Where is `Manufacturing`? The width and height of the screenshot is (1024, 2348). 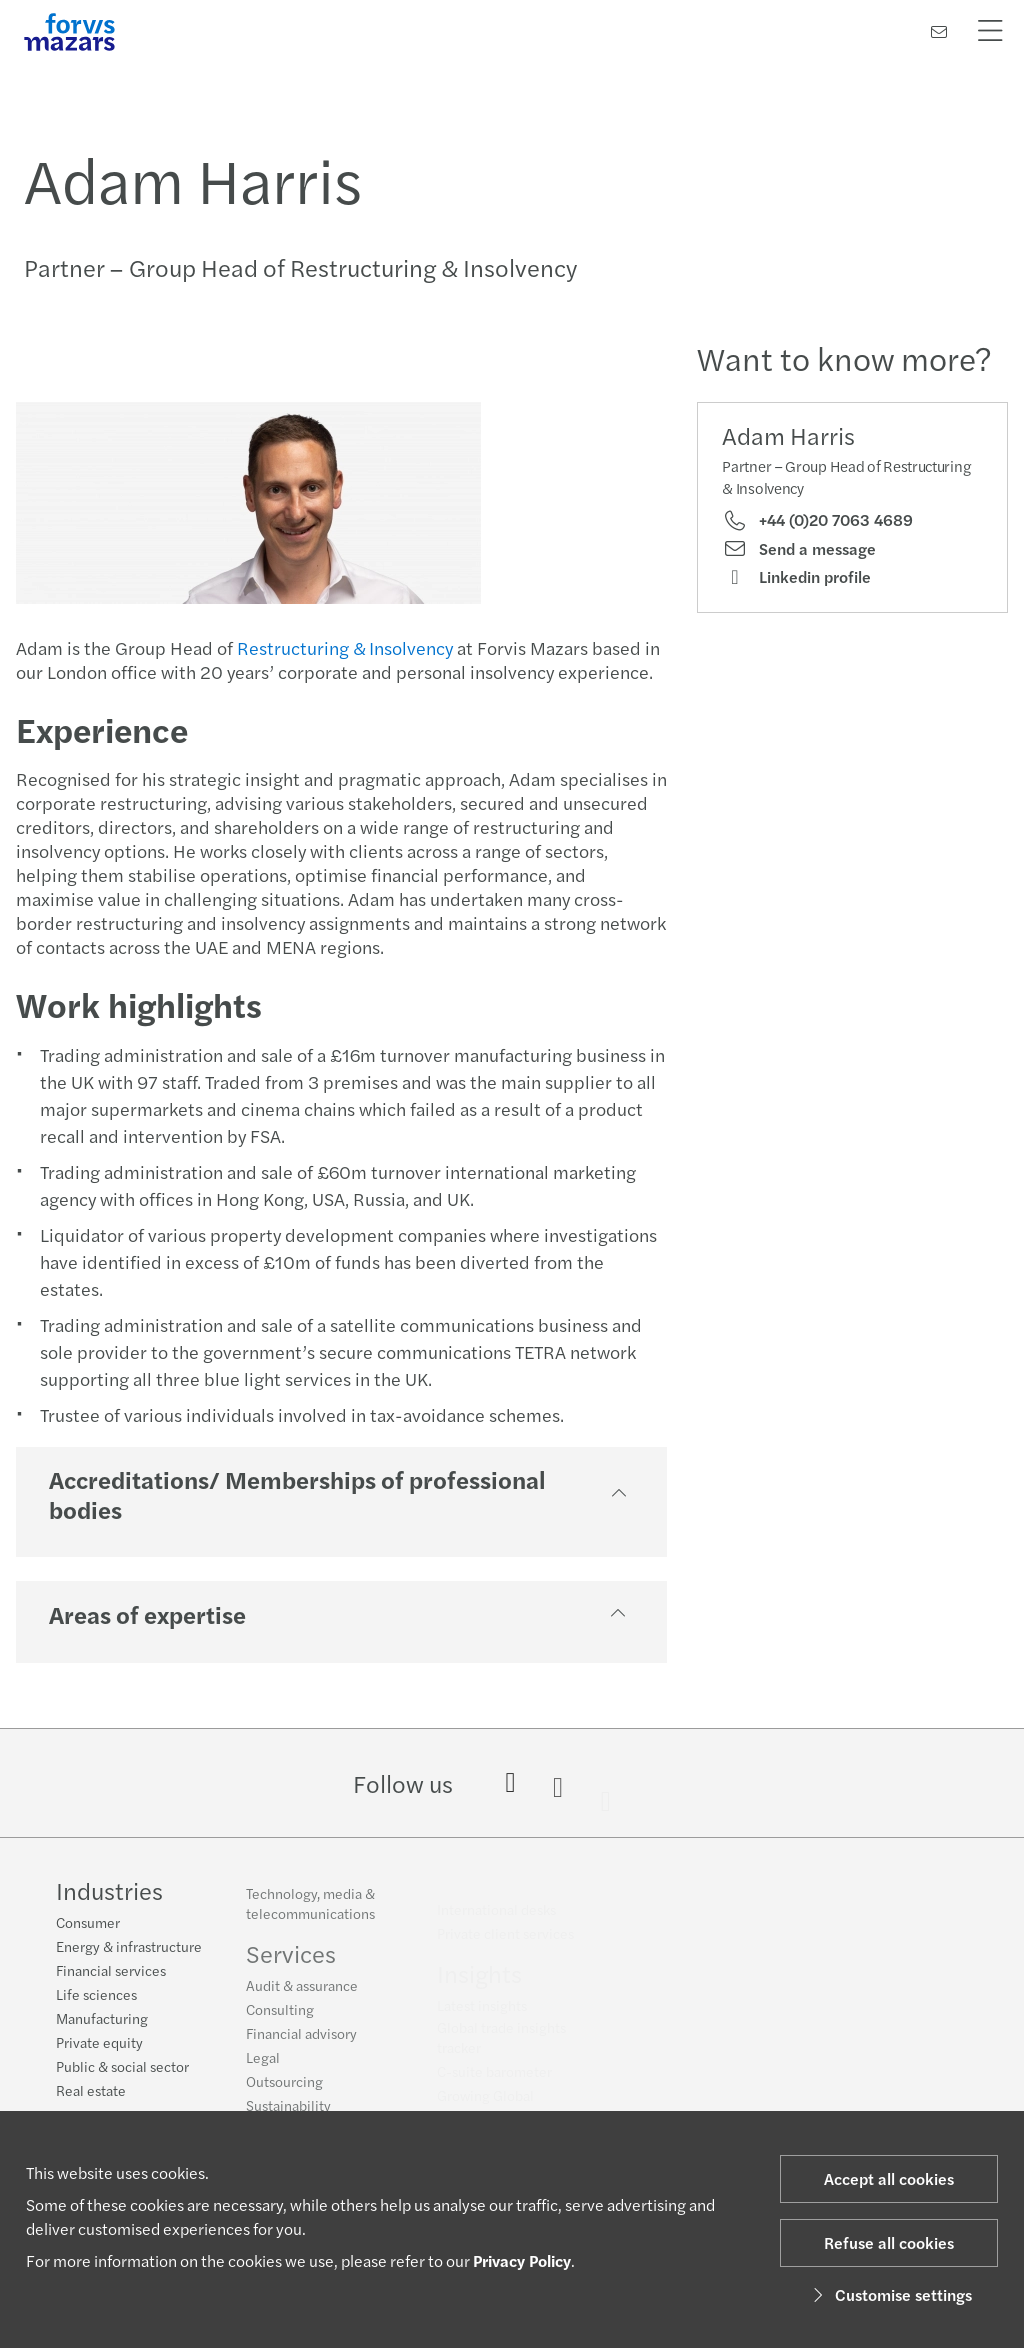 Manufacturing is located at coordinates (102, 2021).